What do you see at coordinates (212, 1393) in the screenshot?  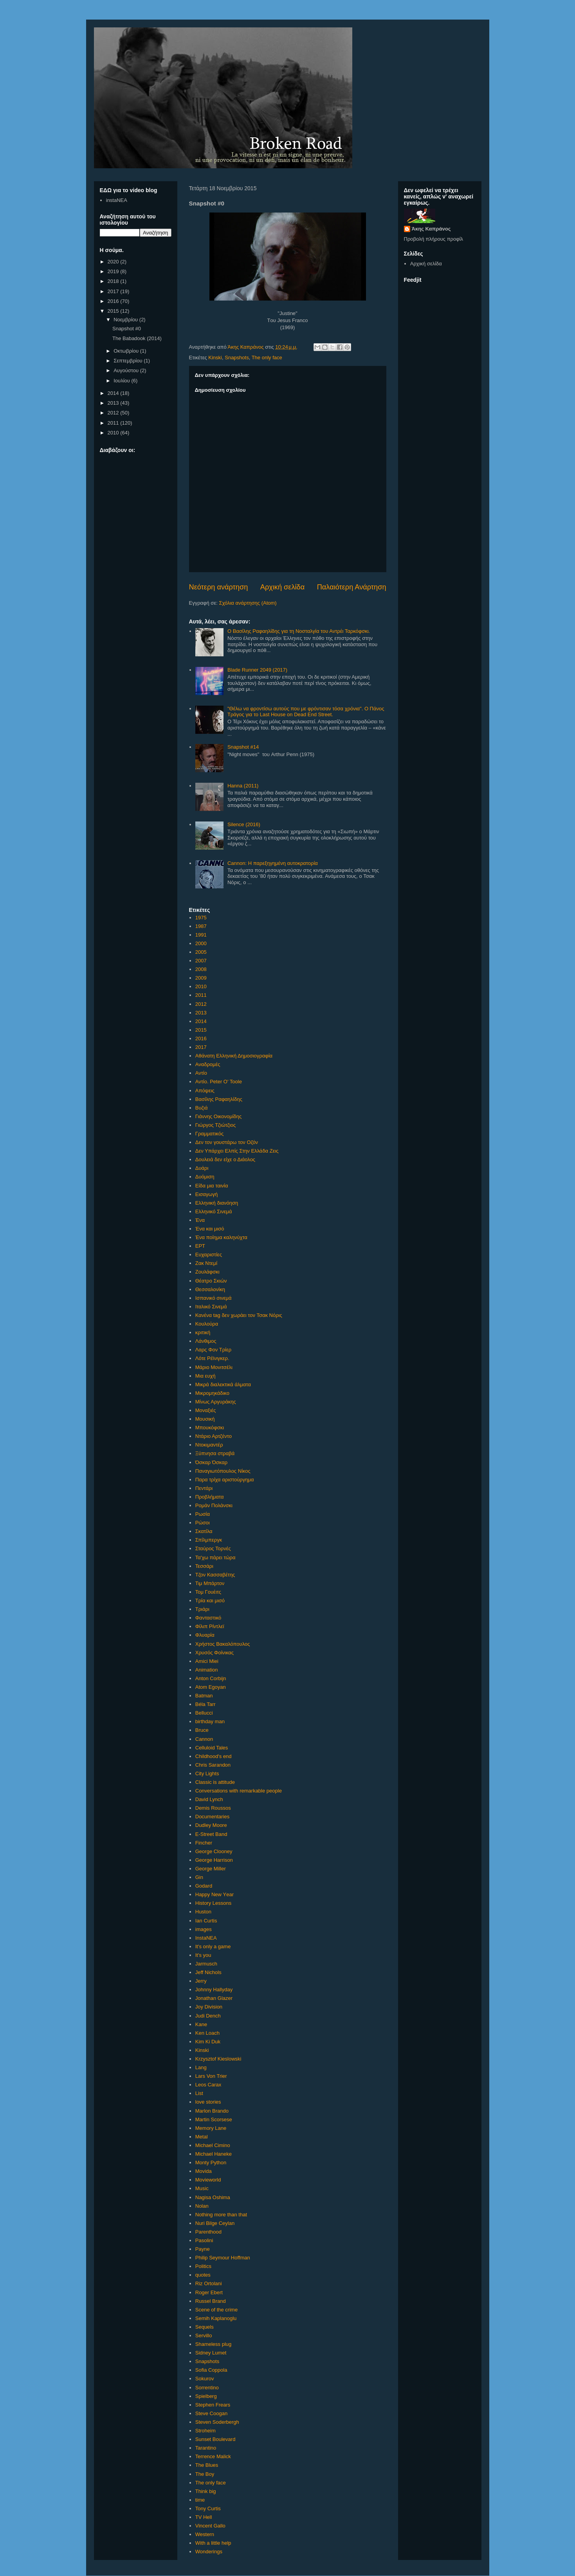 I see `Μικρομηκάδικο` at bounding box center [212, 1393].